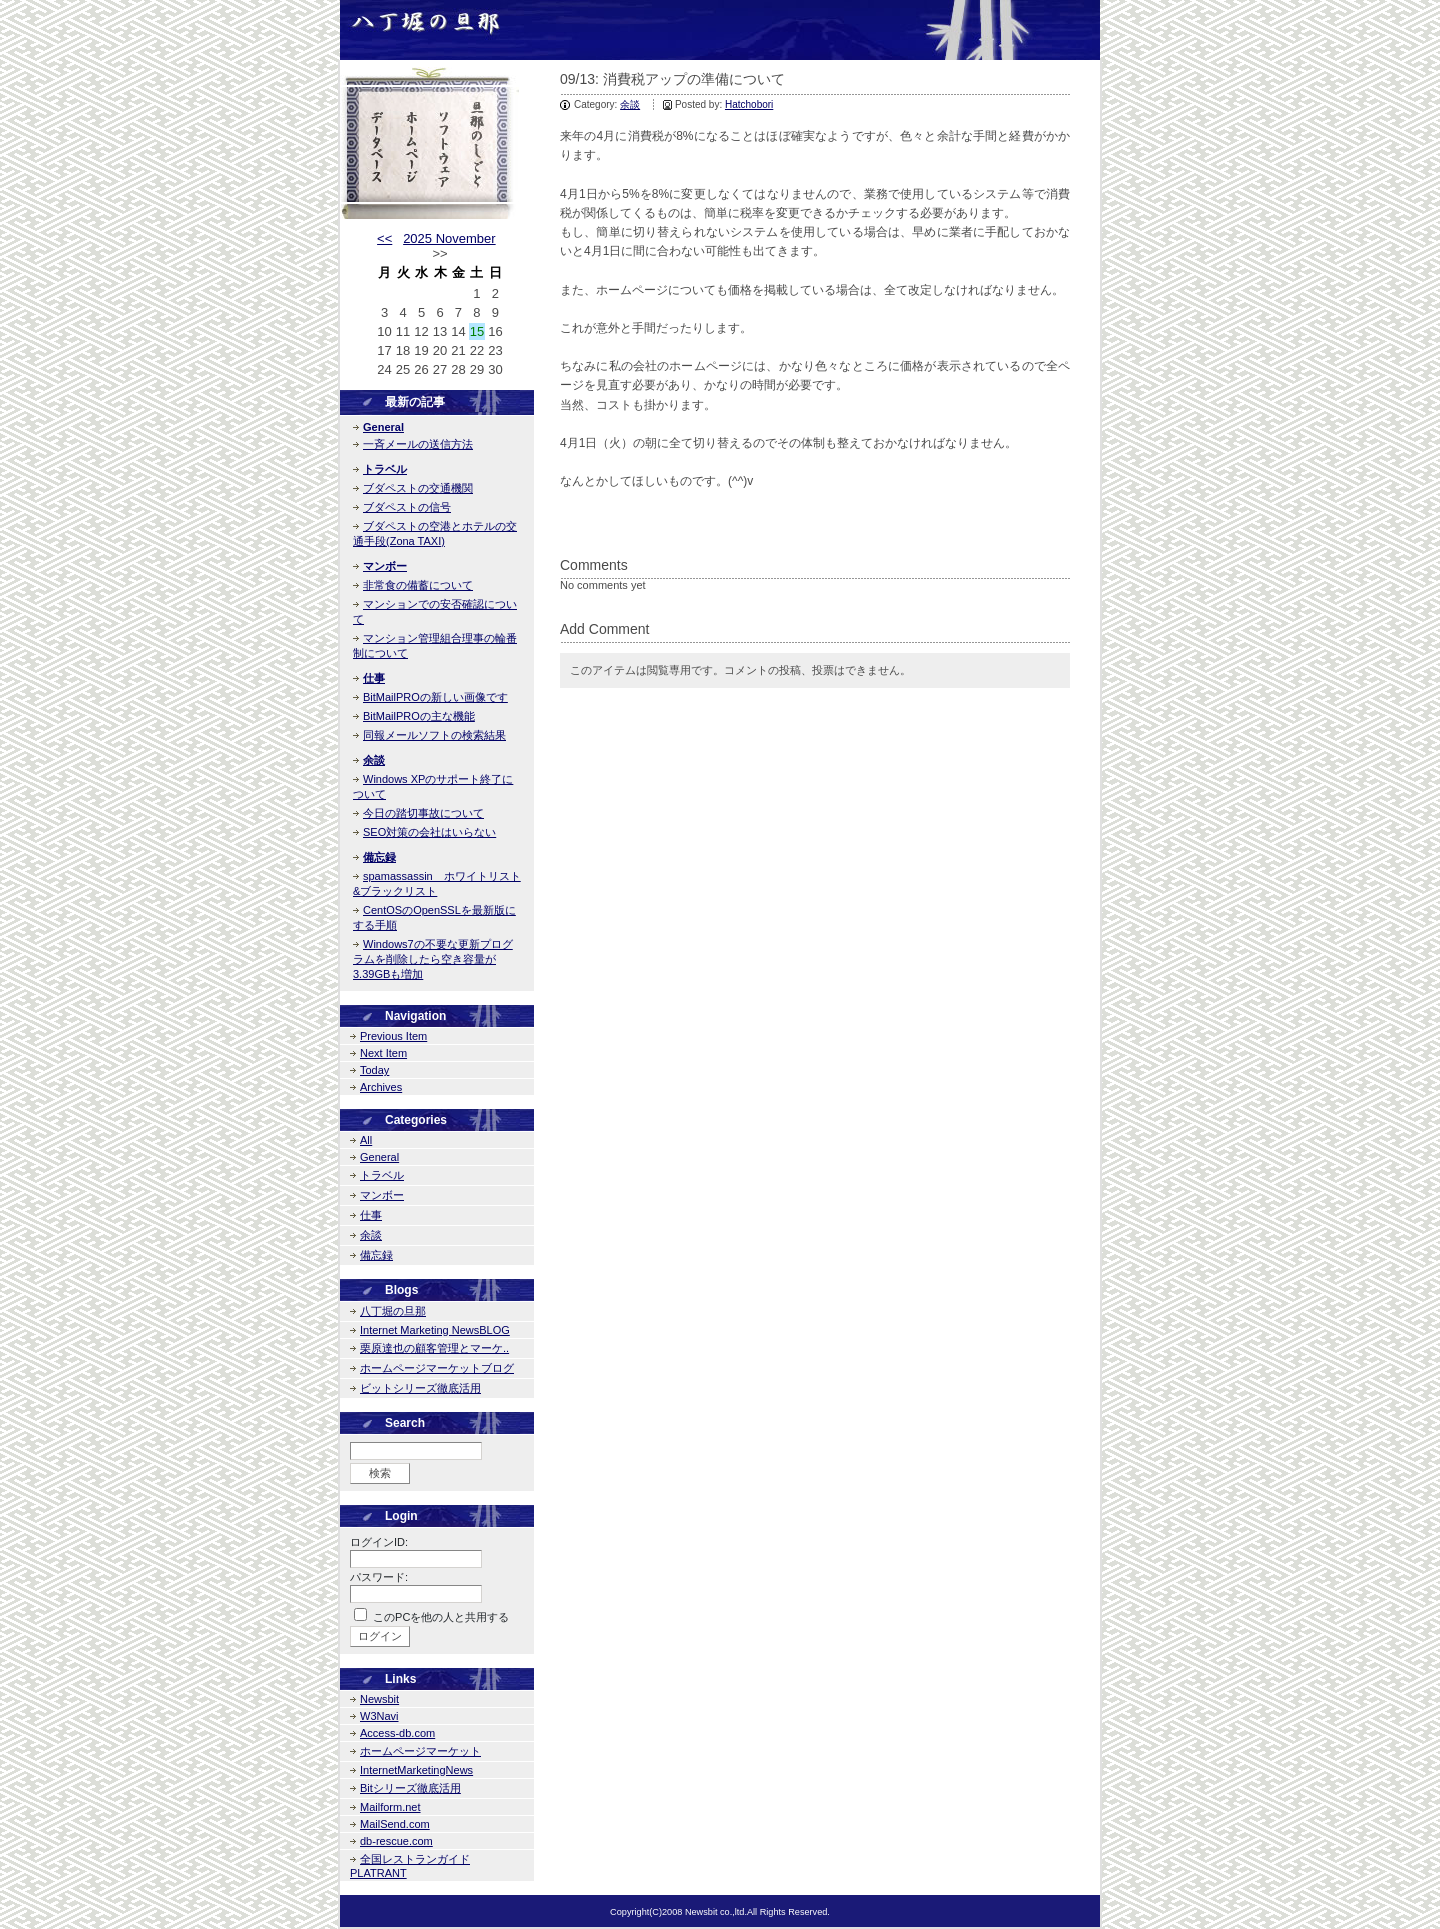 The image size is (1440, 1929). What do you see at coordinates (393, 1036) in the screenshot?
I see `Previous Item` at bounding box center [393, 1036].